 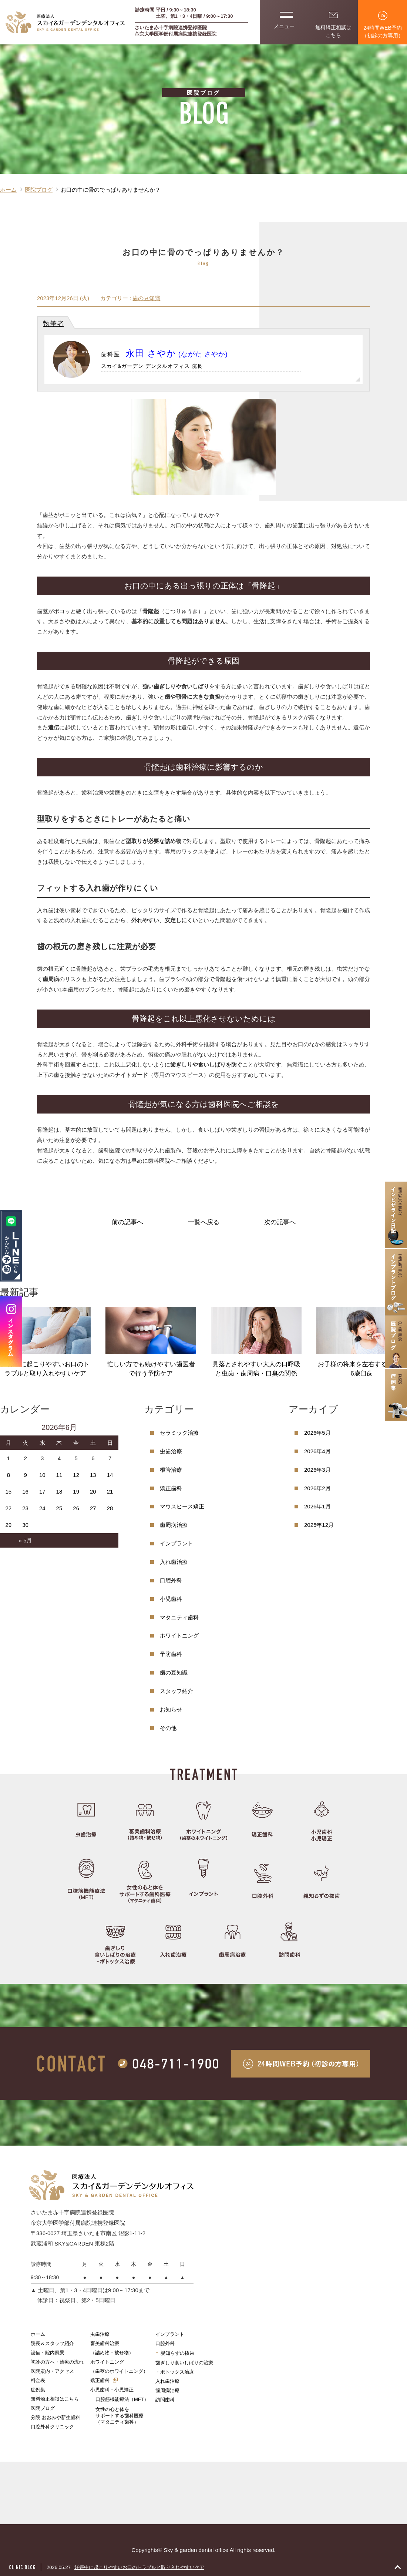 I want to click on « 5月, so click(x=25, y=1540).